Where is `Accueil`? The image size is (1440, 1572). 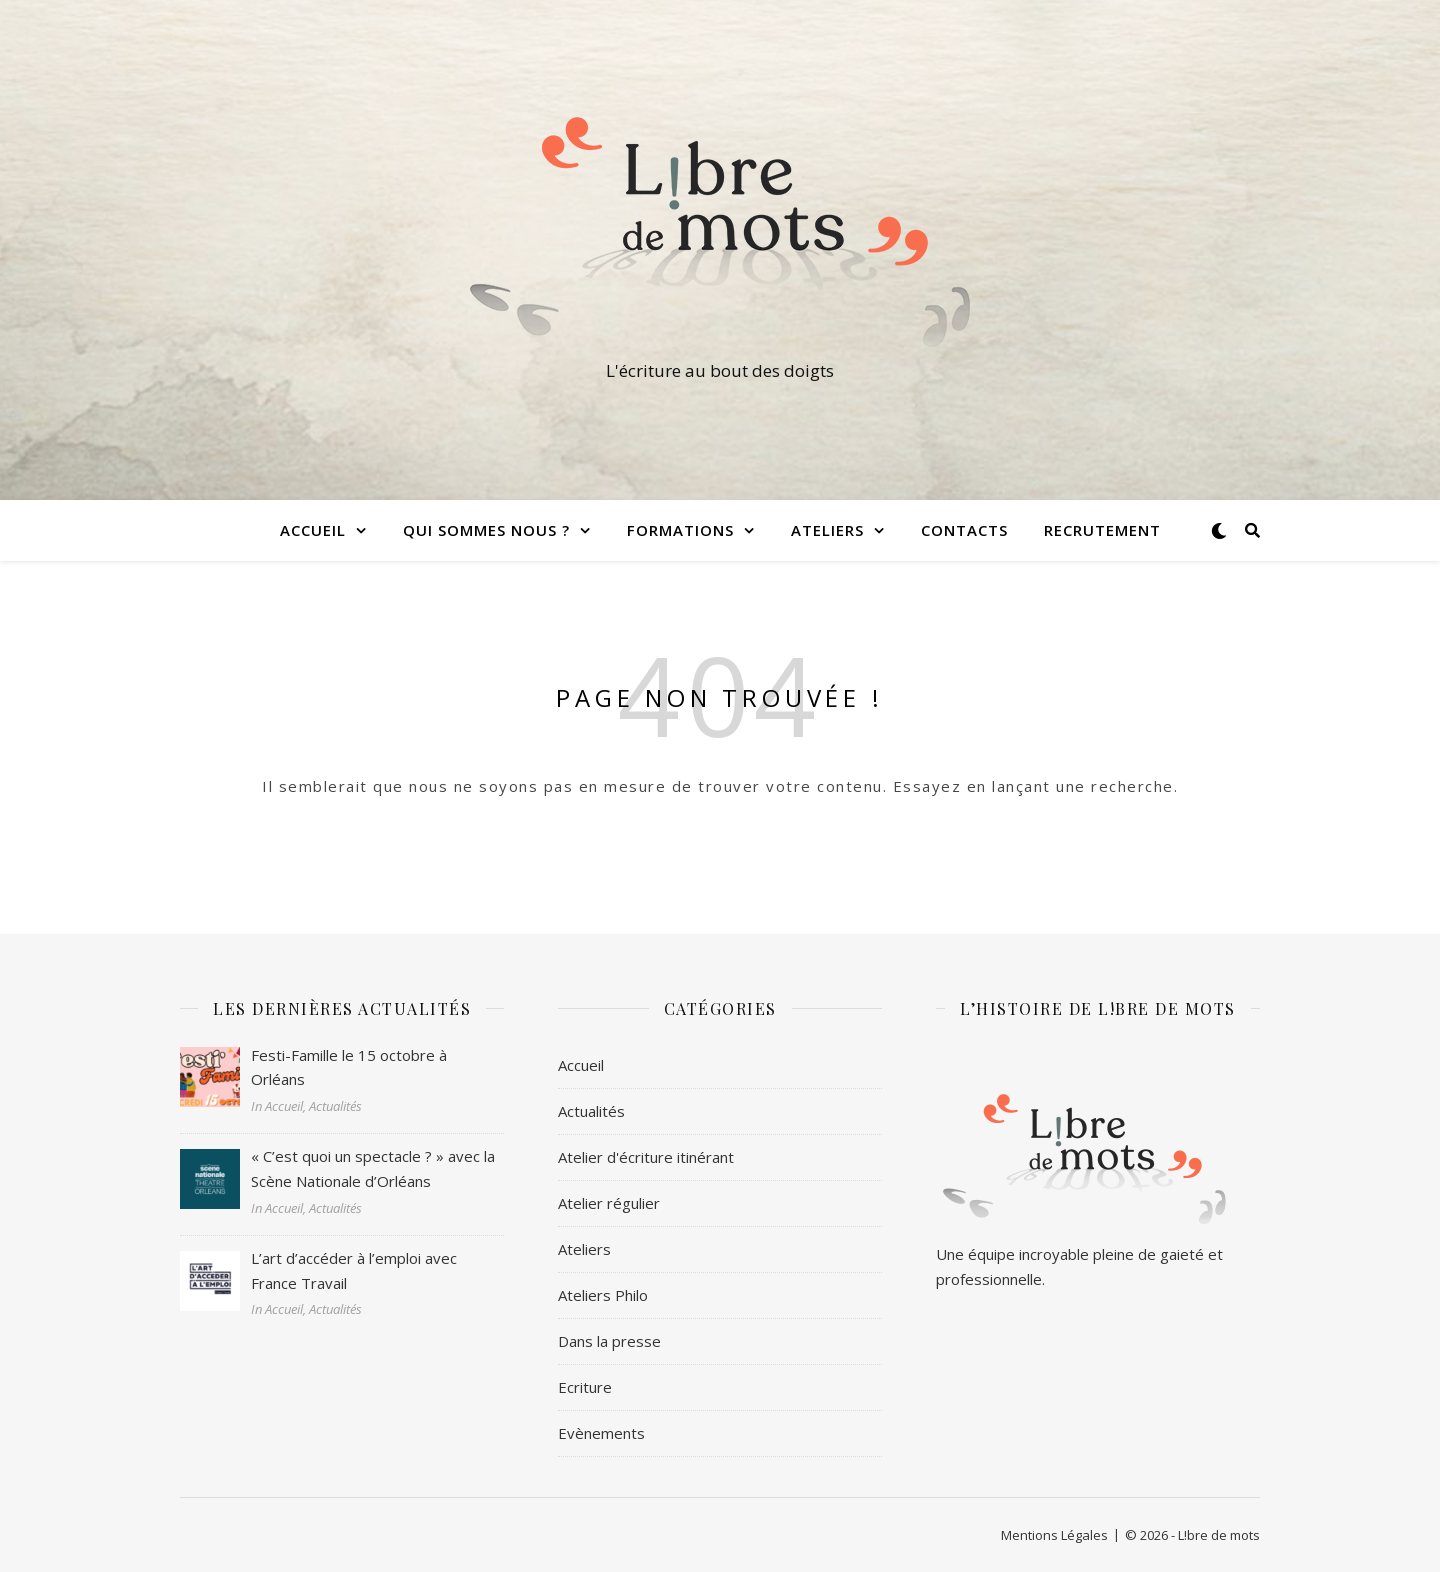 Accueil is located at coordinates (313, 530).